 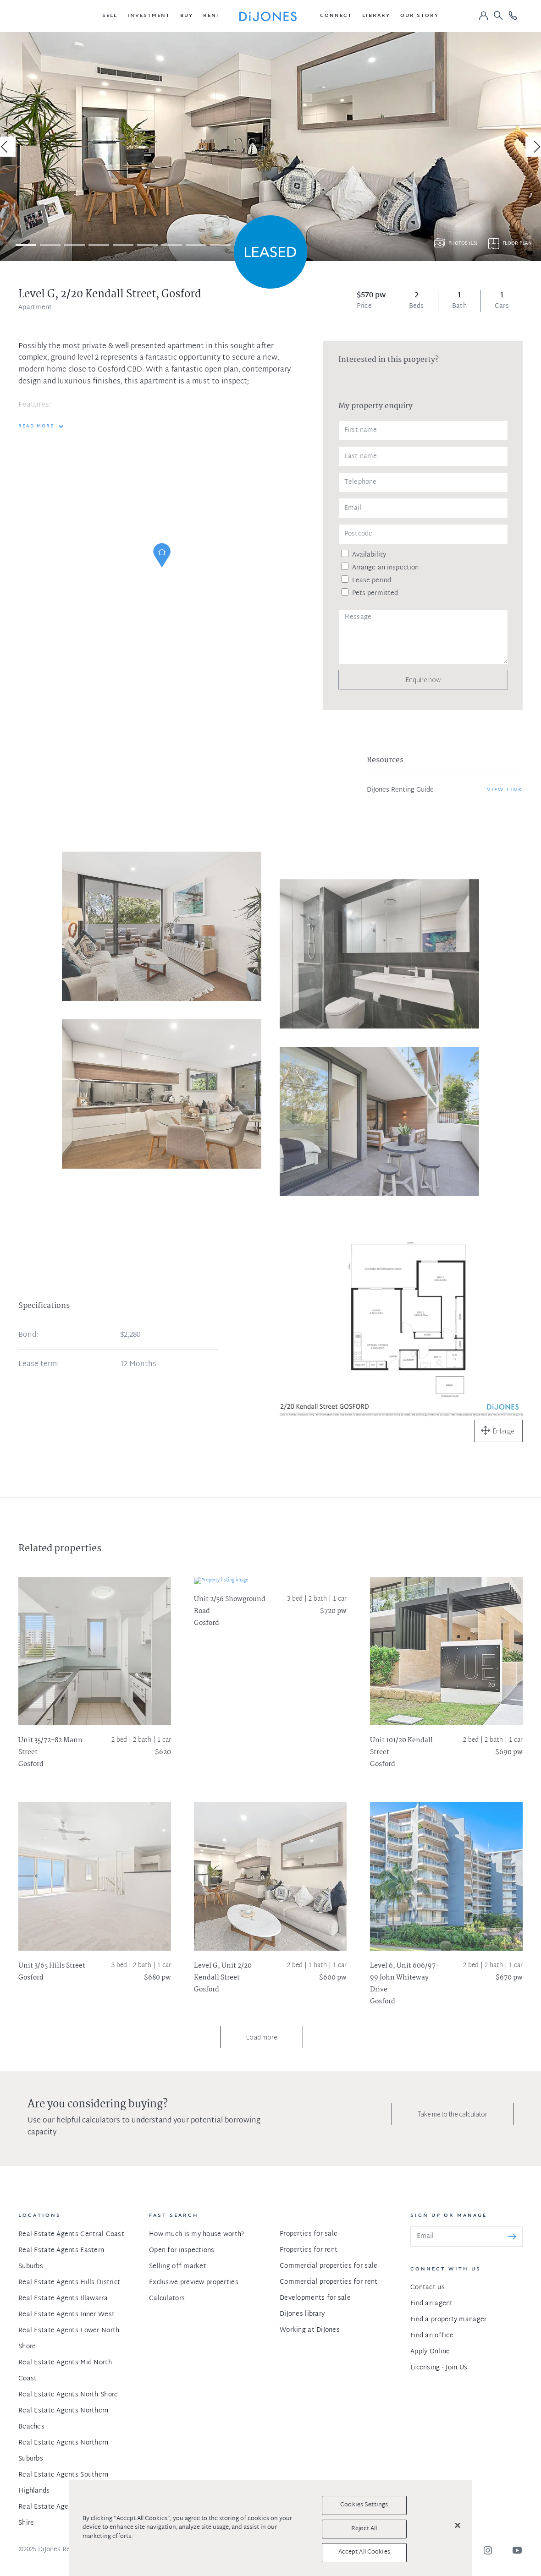 I want to click on Properties for rent, so click(x=308, y=2250).